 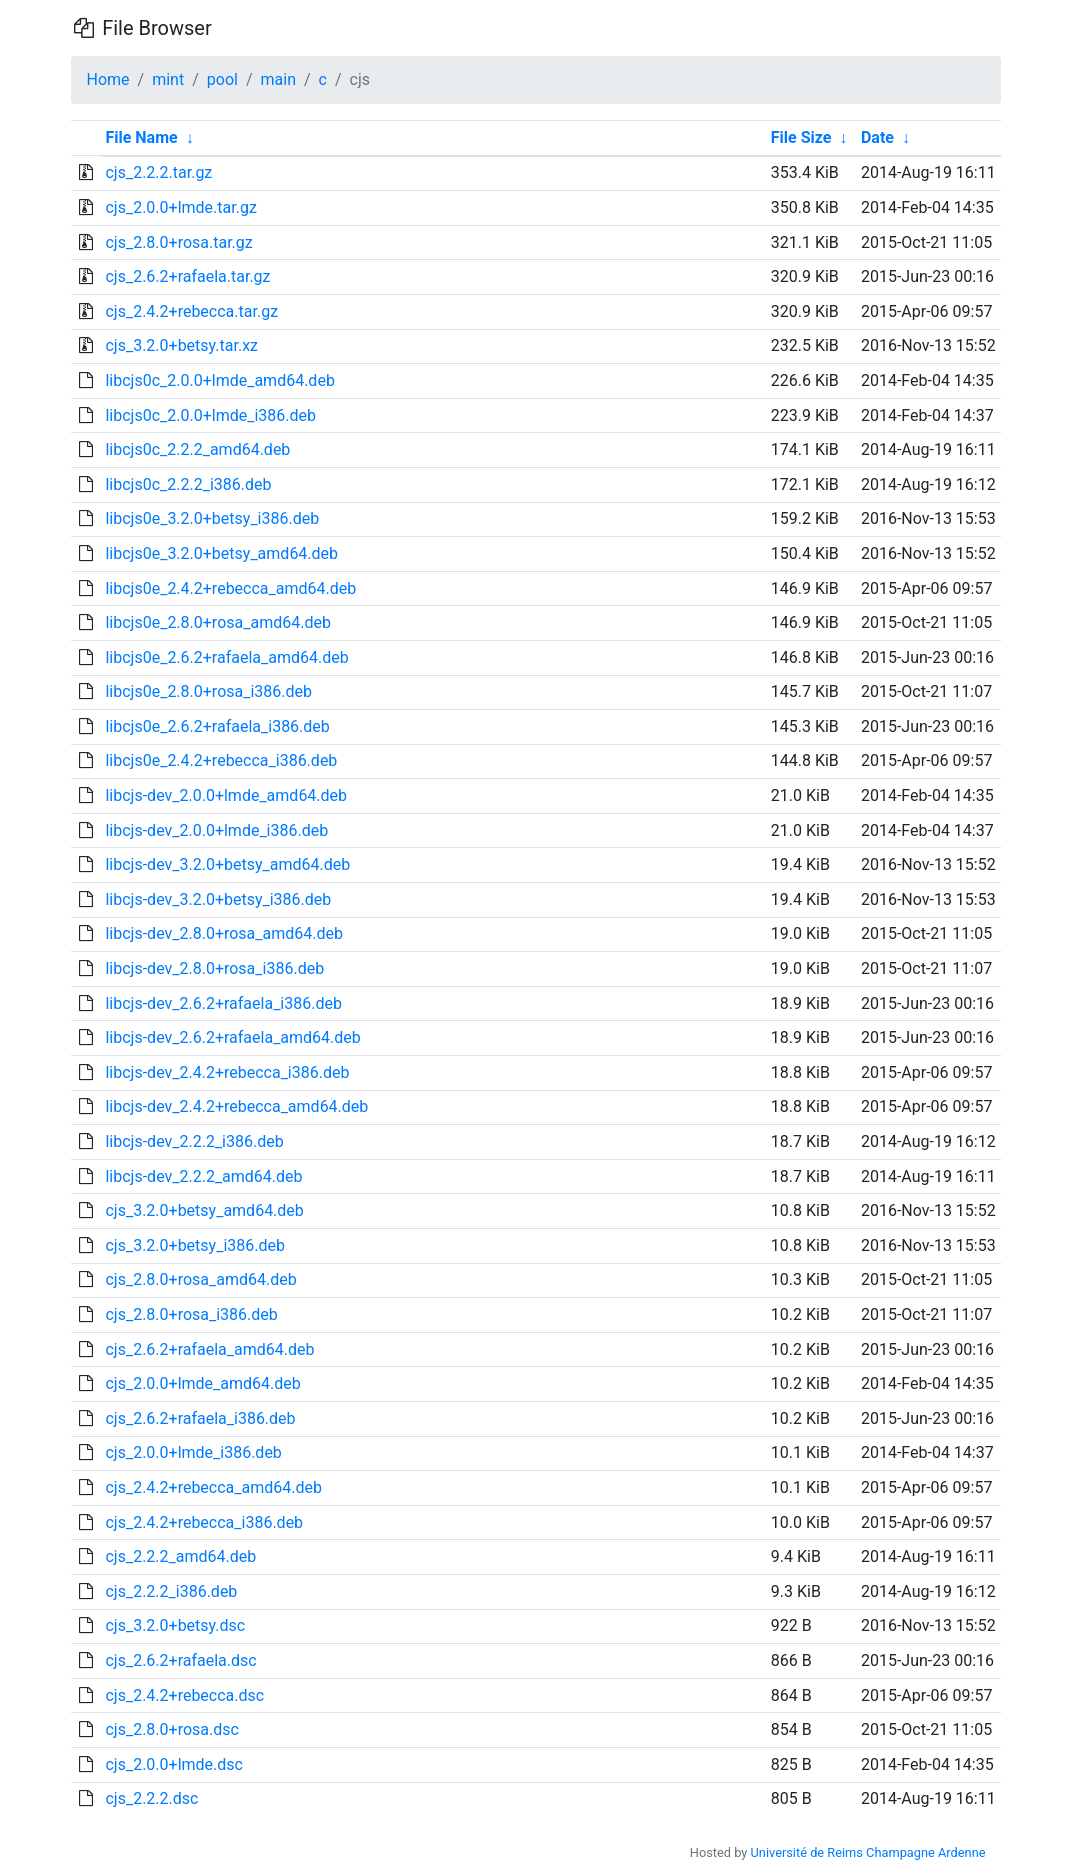 What do you see at coordinates (217, 622) in the screenshot?
I see `libcjs0e_2.8.0+rosa_amd64.deb` at bounding box center [217, 622].